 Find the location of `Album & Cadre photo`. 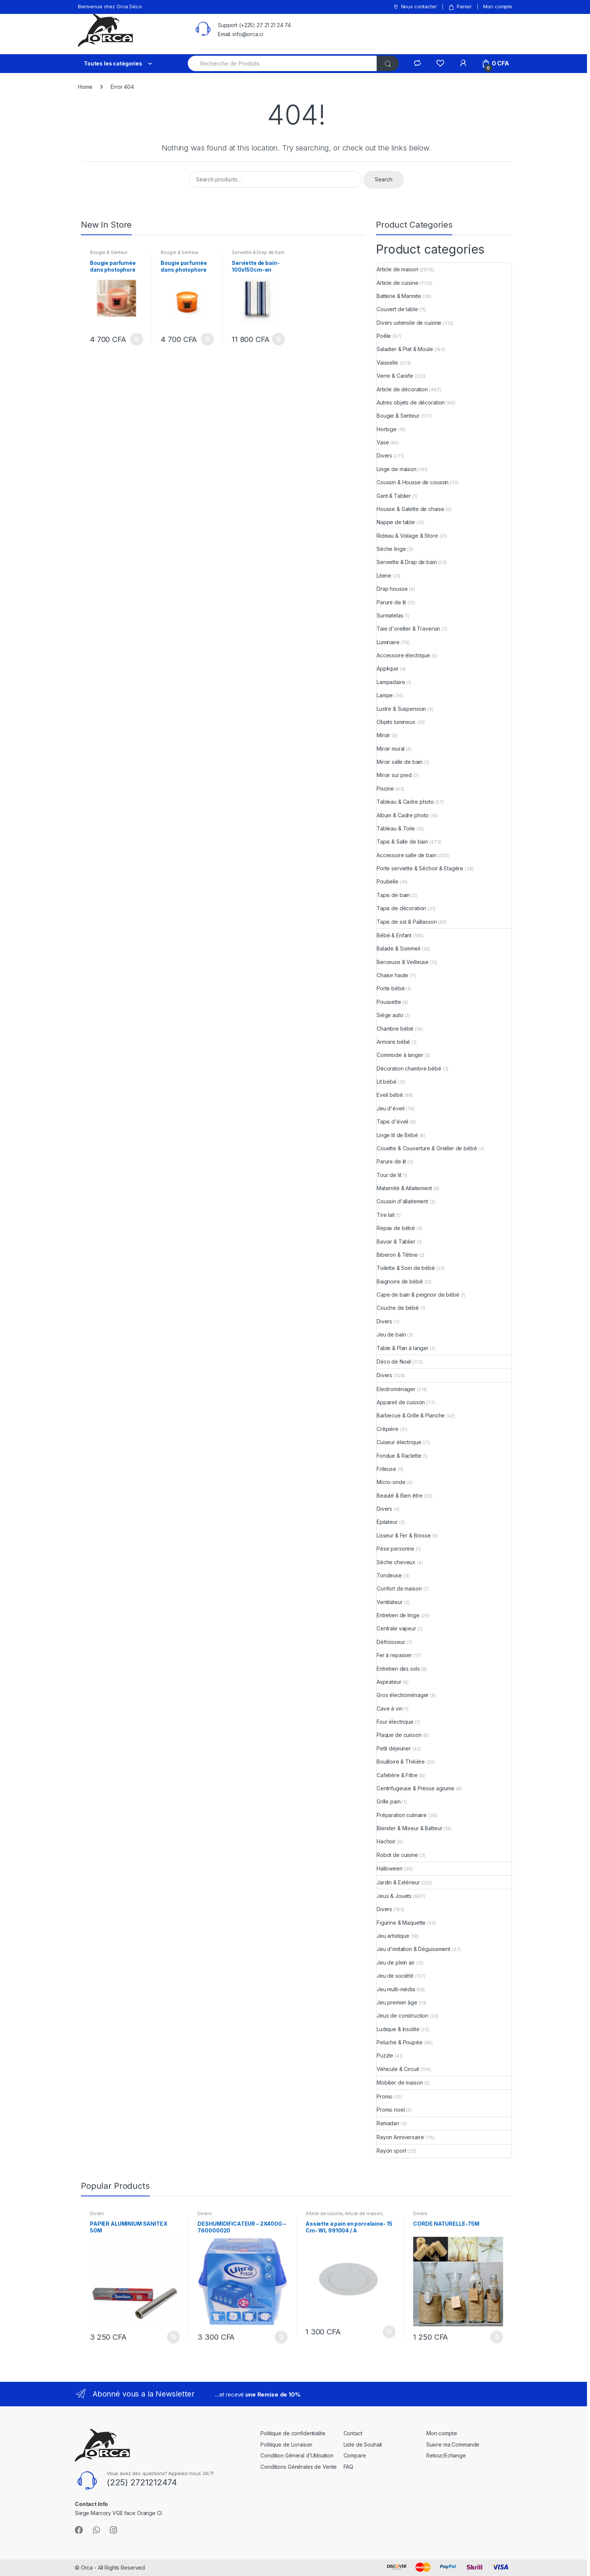

Album & Cadre photo is located at coordinates (403, 815).